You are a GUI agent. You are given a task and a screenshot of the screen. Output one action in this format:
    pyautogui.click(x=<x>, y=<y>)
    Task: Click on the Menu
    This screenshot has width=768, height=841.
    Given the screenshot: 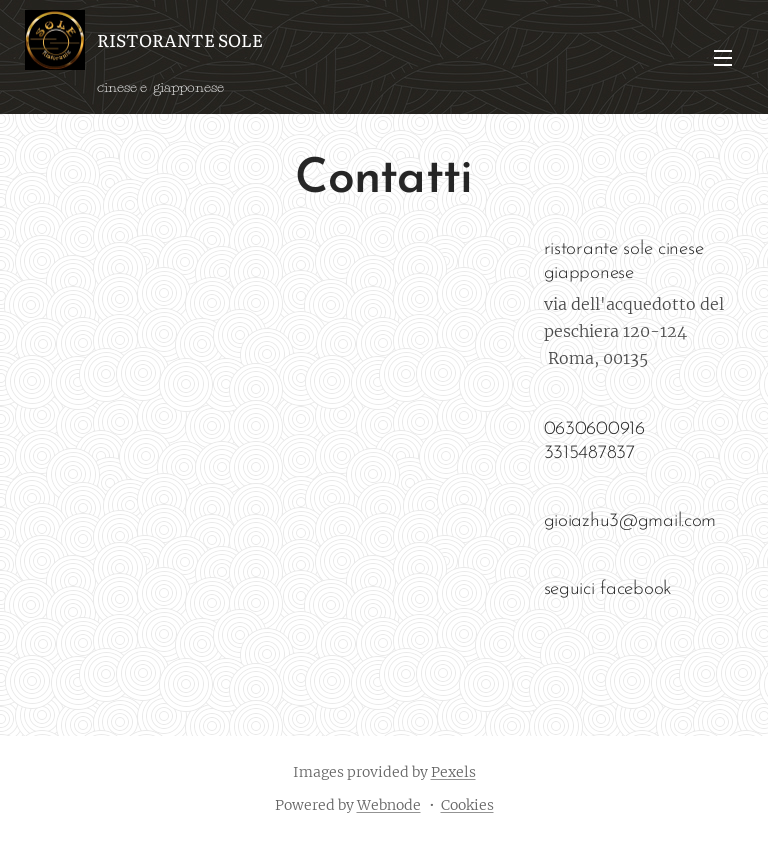 What is the action you would take?
    pyautogui.click(x=723, y=58)
    